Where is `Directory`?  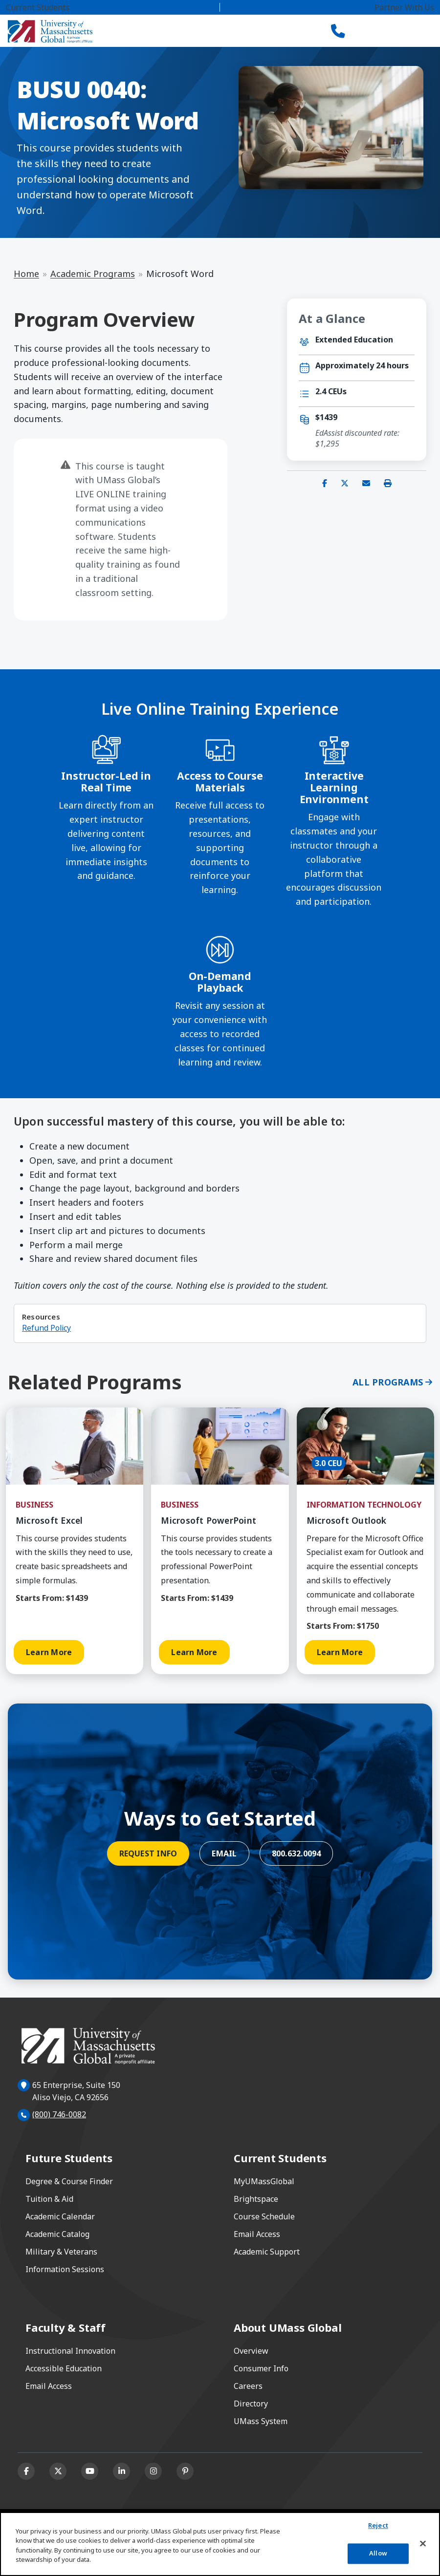 Directory is located at coordinates (251, 2403).